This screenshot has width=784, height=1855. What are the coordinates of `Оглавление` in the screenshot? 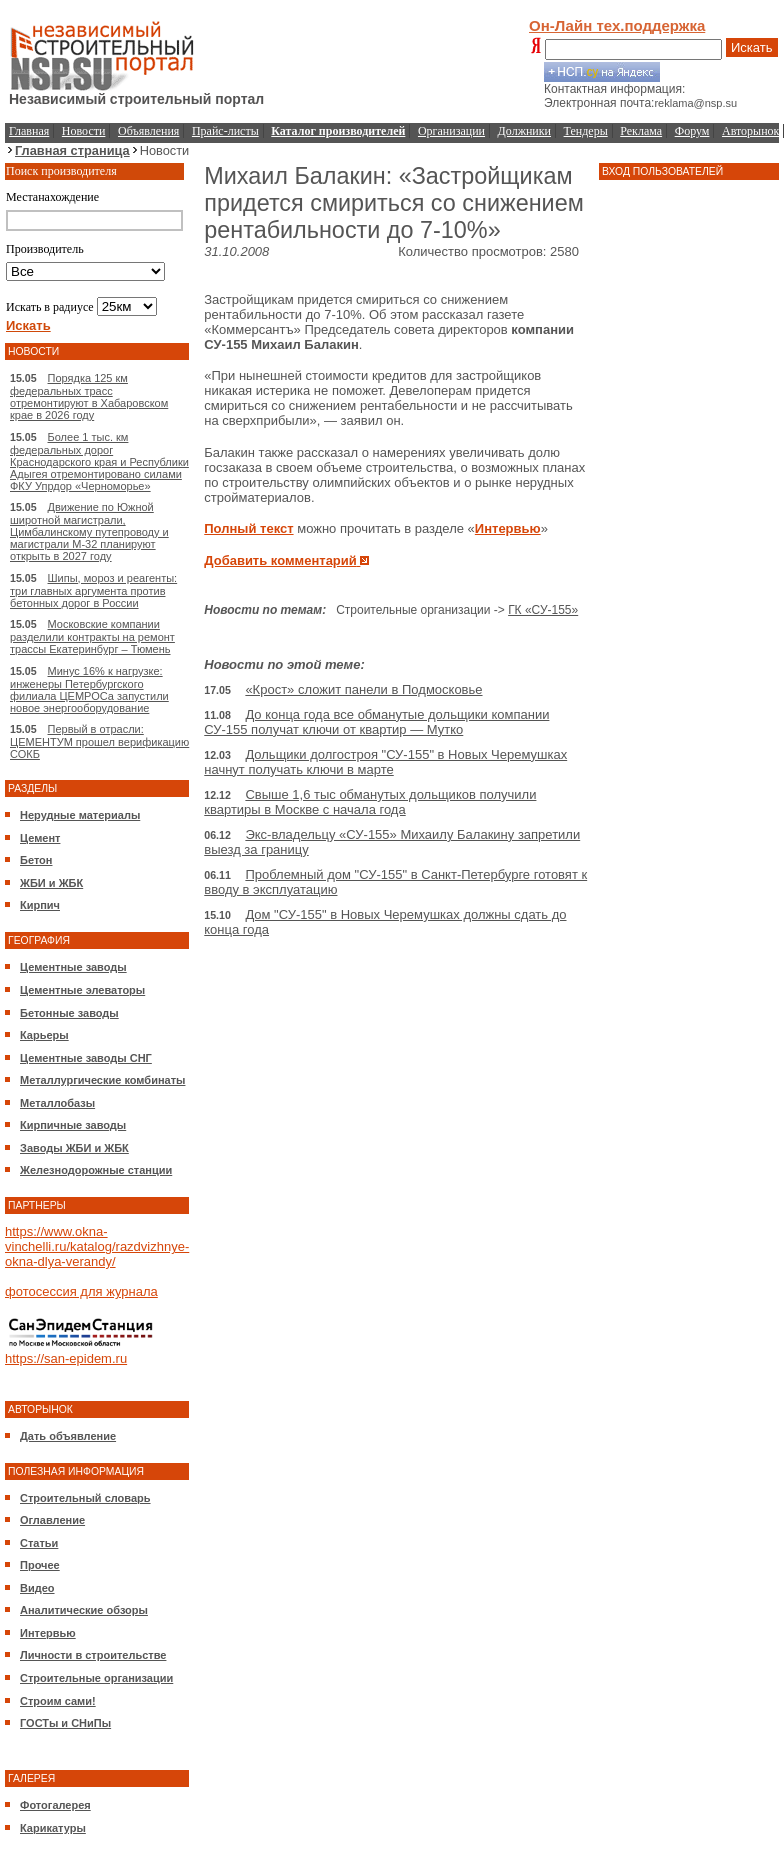 It's located at (52, 1520).